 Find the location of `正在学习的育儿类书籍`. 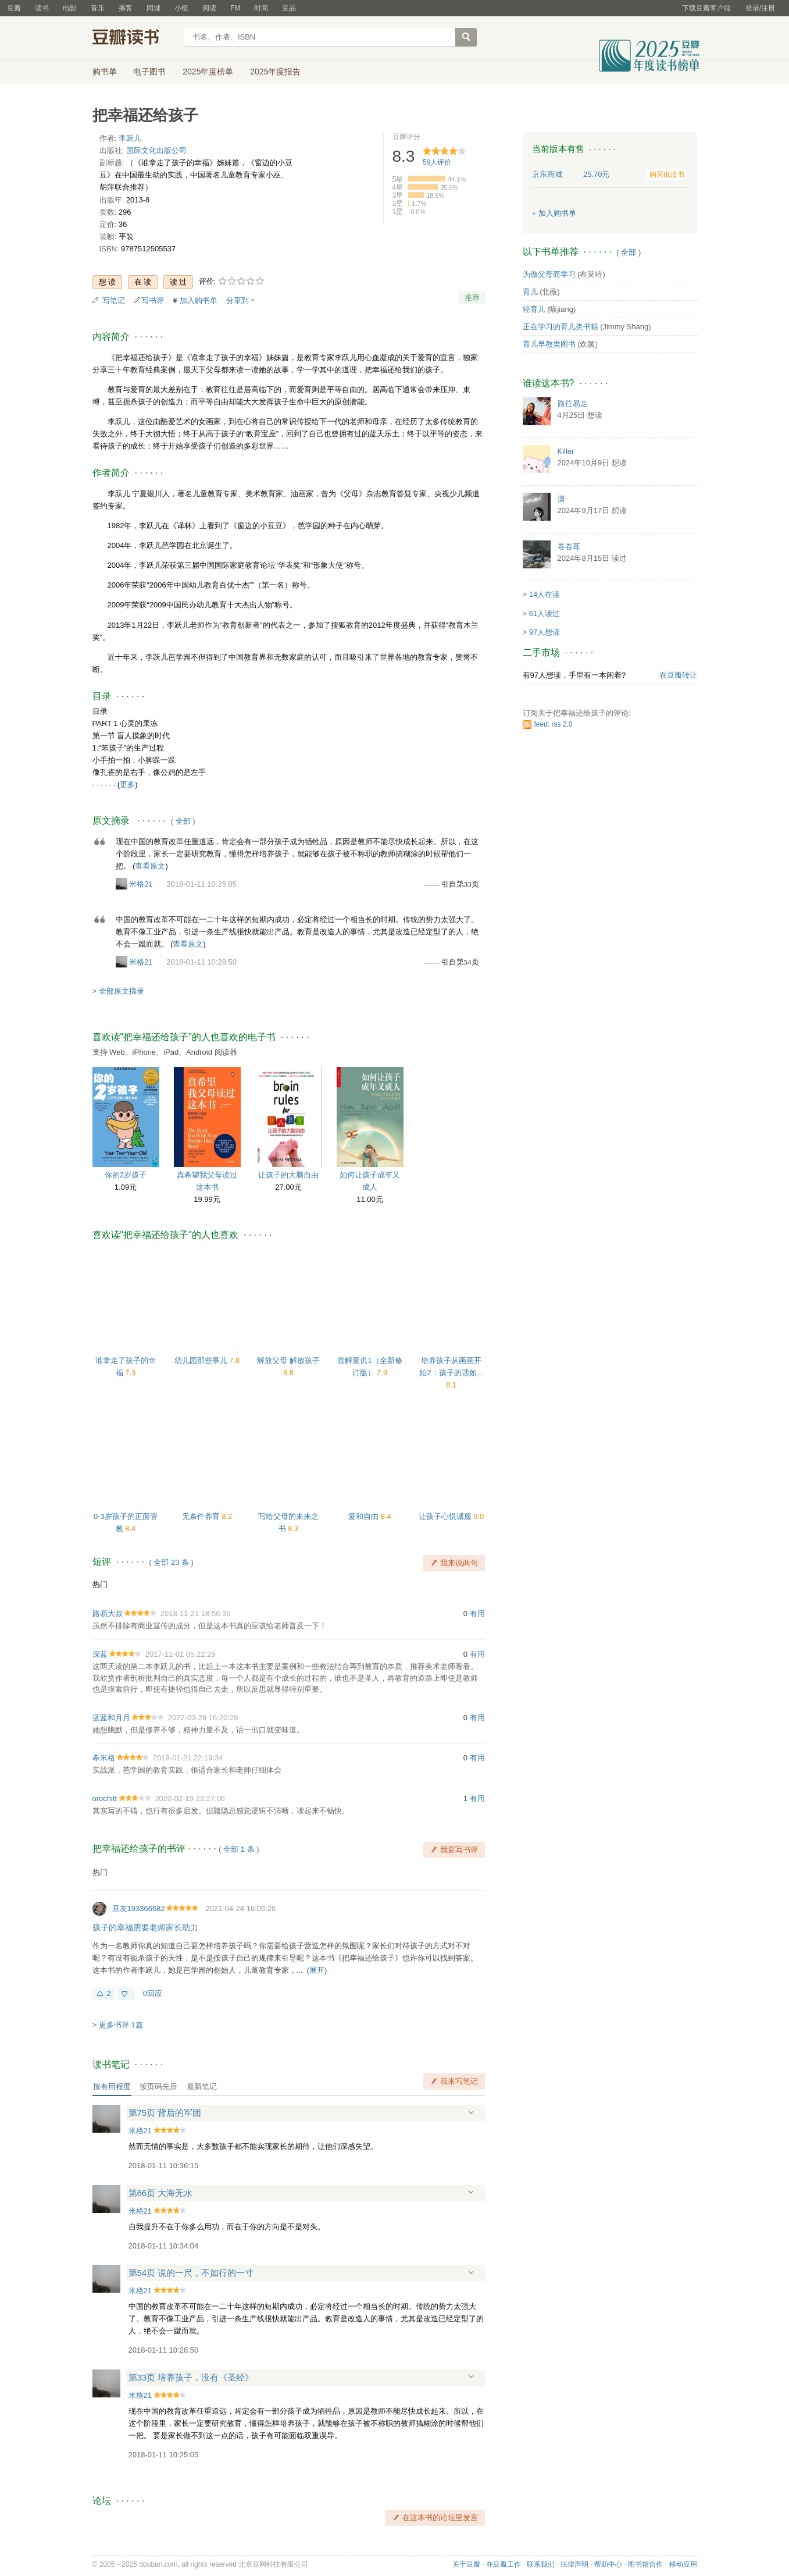

正在学习的育儿类书籍 is located at coordinates (560, 326).